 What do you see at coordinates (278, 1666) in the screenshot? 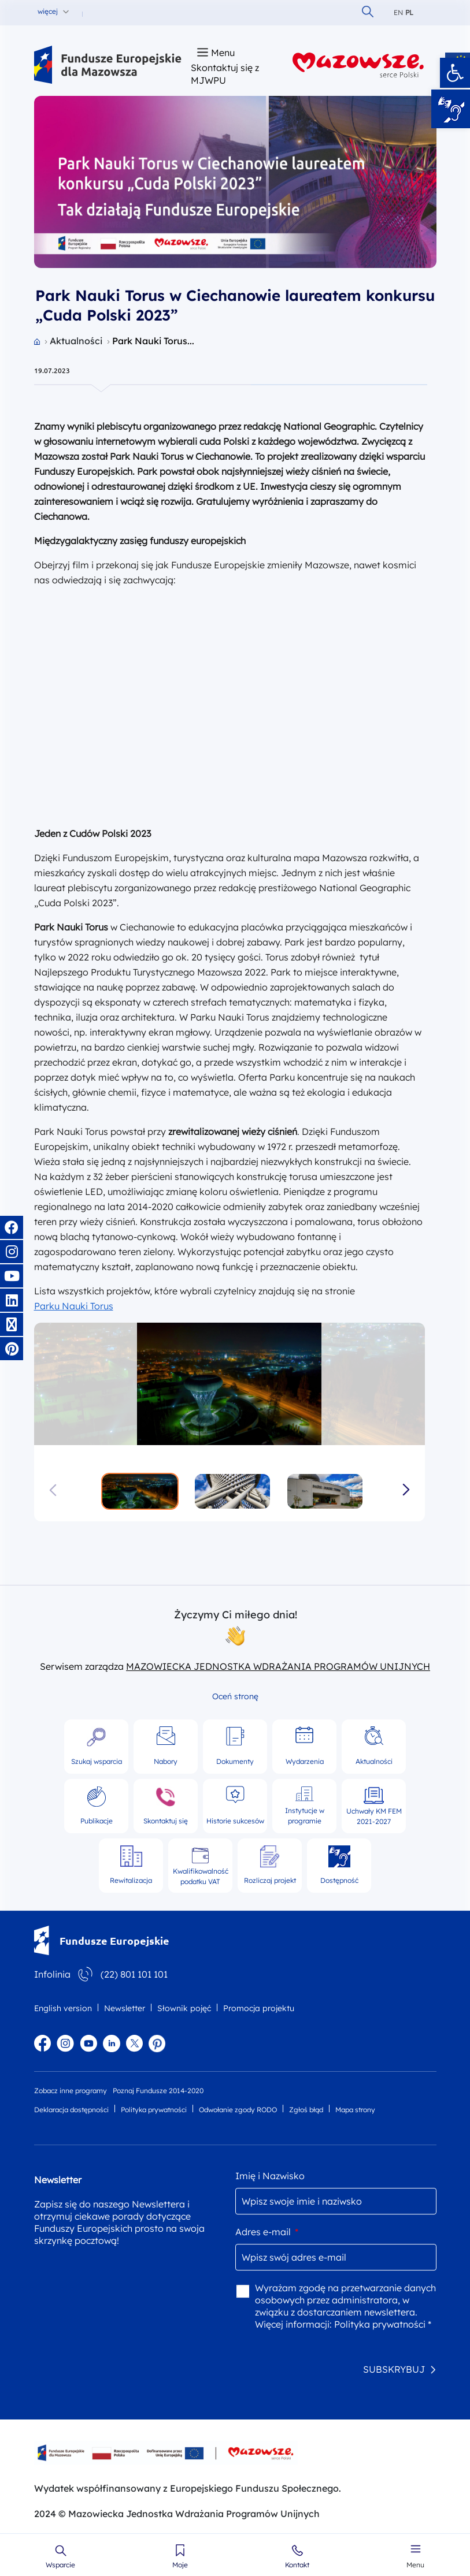
I see `MAZOWIECKA JEDNOSTKA WDRAŻANIA PROGRAMÓW UNIJNYCH` at bounding box center [278, 1666].